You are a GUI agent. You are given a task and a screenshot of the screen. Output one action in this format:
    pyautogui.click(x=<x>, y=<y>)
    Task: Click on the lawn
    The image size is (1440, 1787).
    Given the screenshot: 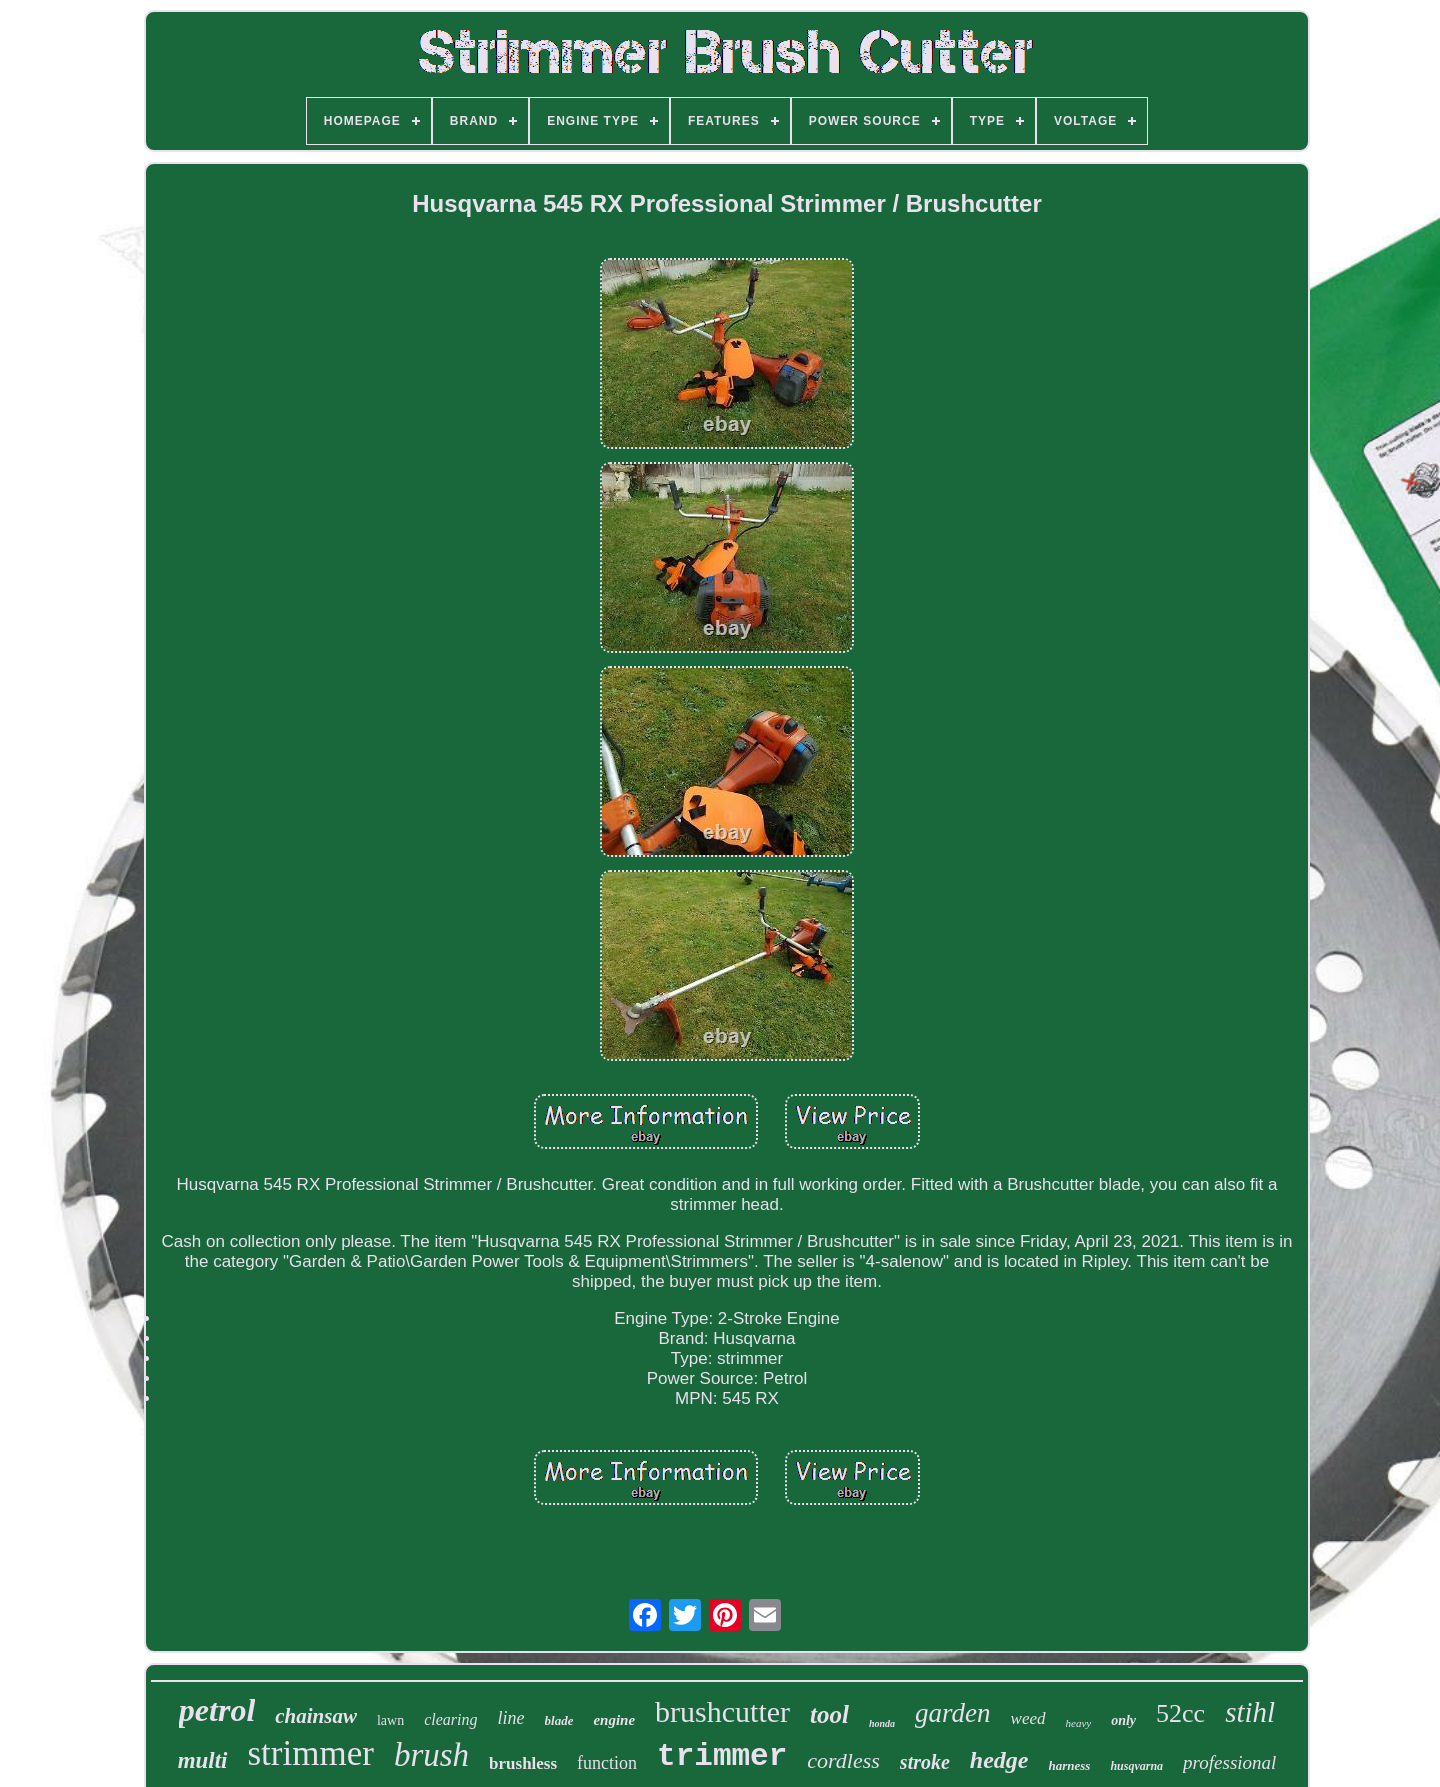 What is the action you would take?
    pyautogui.click(x=390, y=1720)
    